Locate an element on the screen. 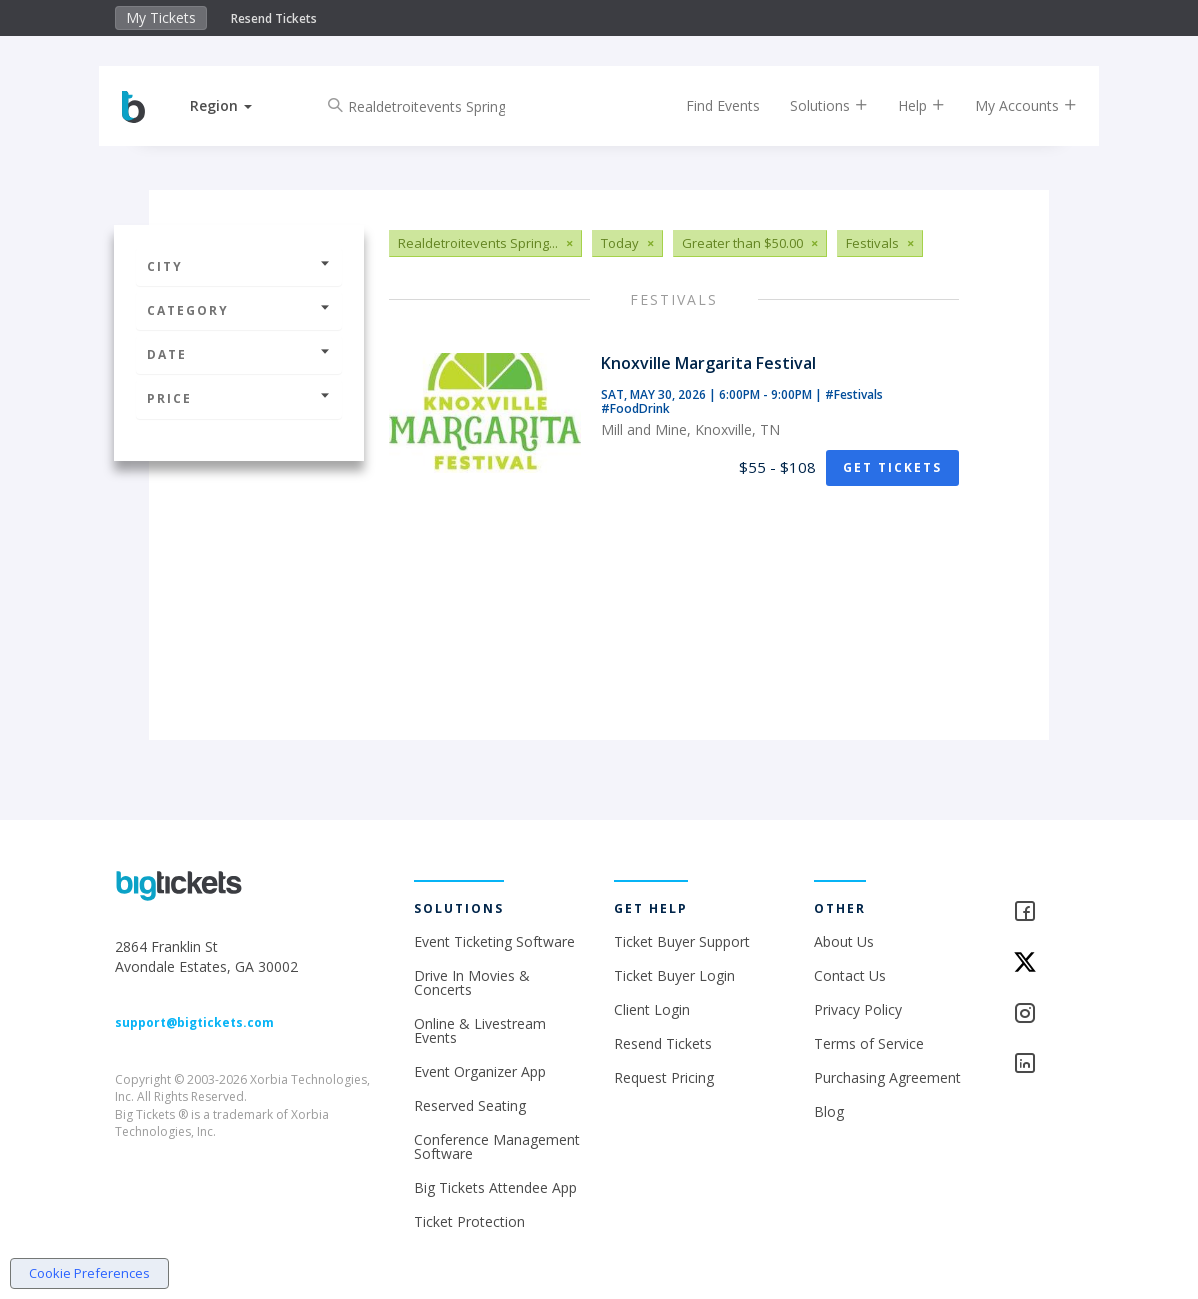  Category [button] is located at coordinates (239, 310).